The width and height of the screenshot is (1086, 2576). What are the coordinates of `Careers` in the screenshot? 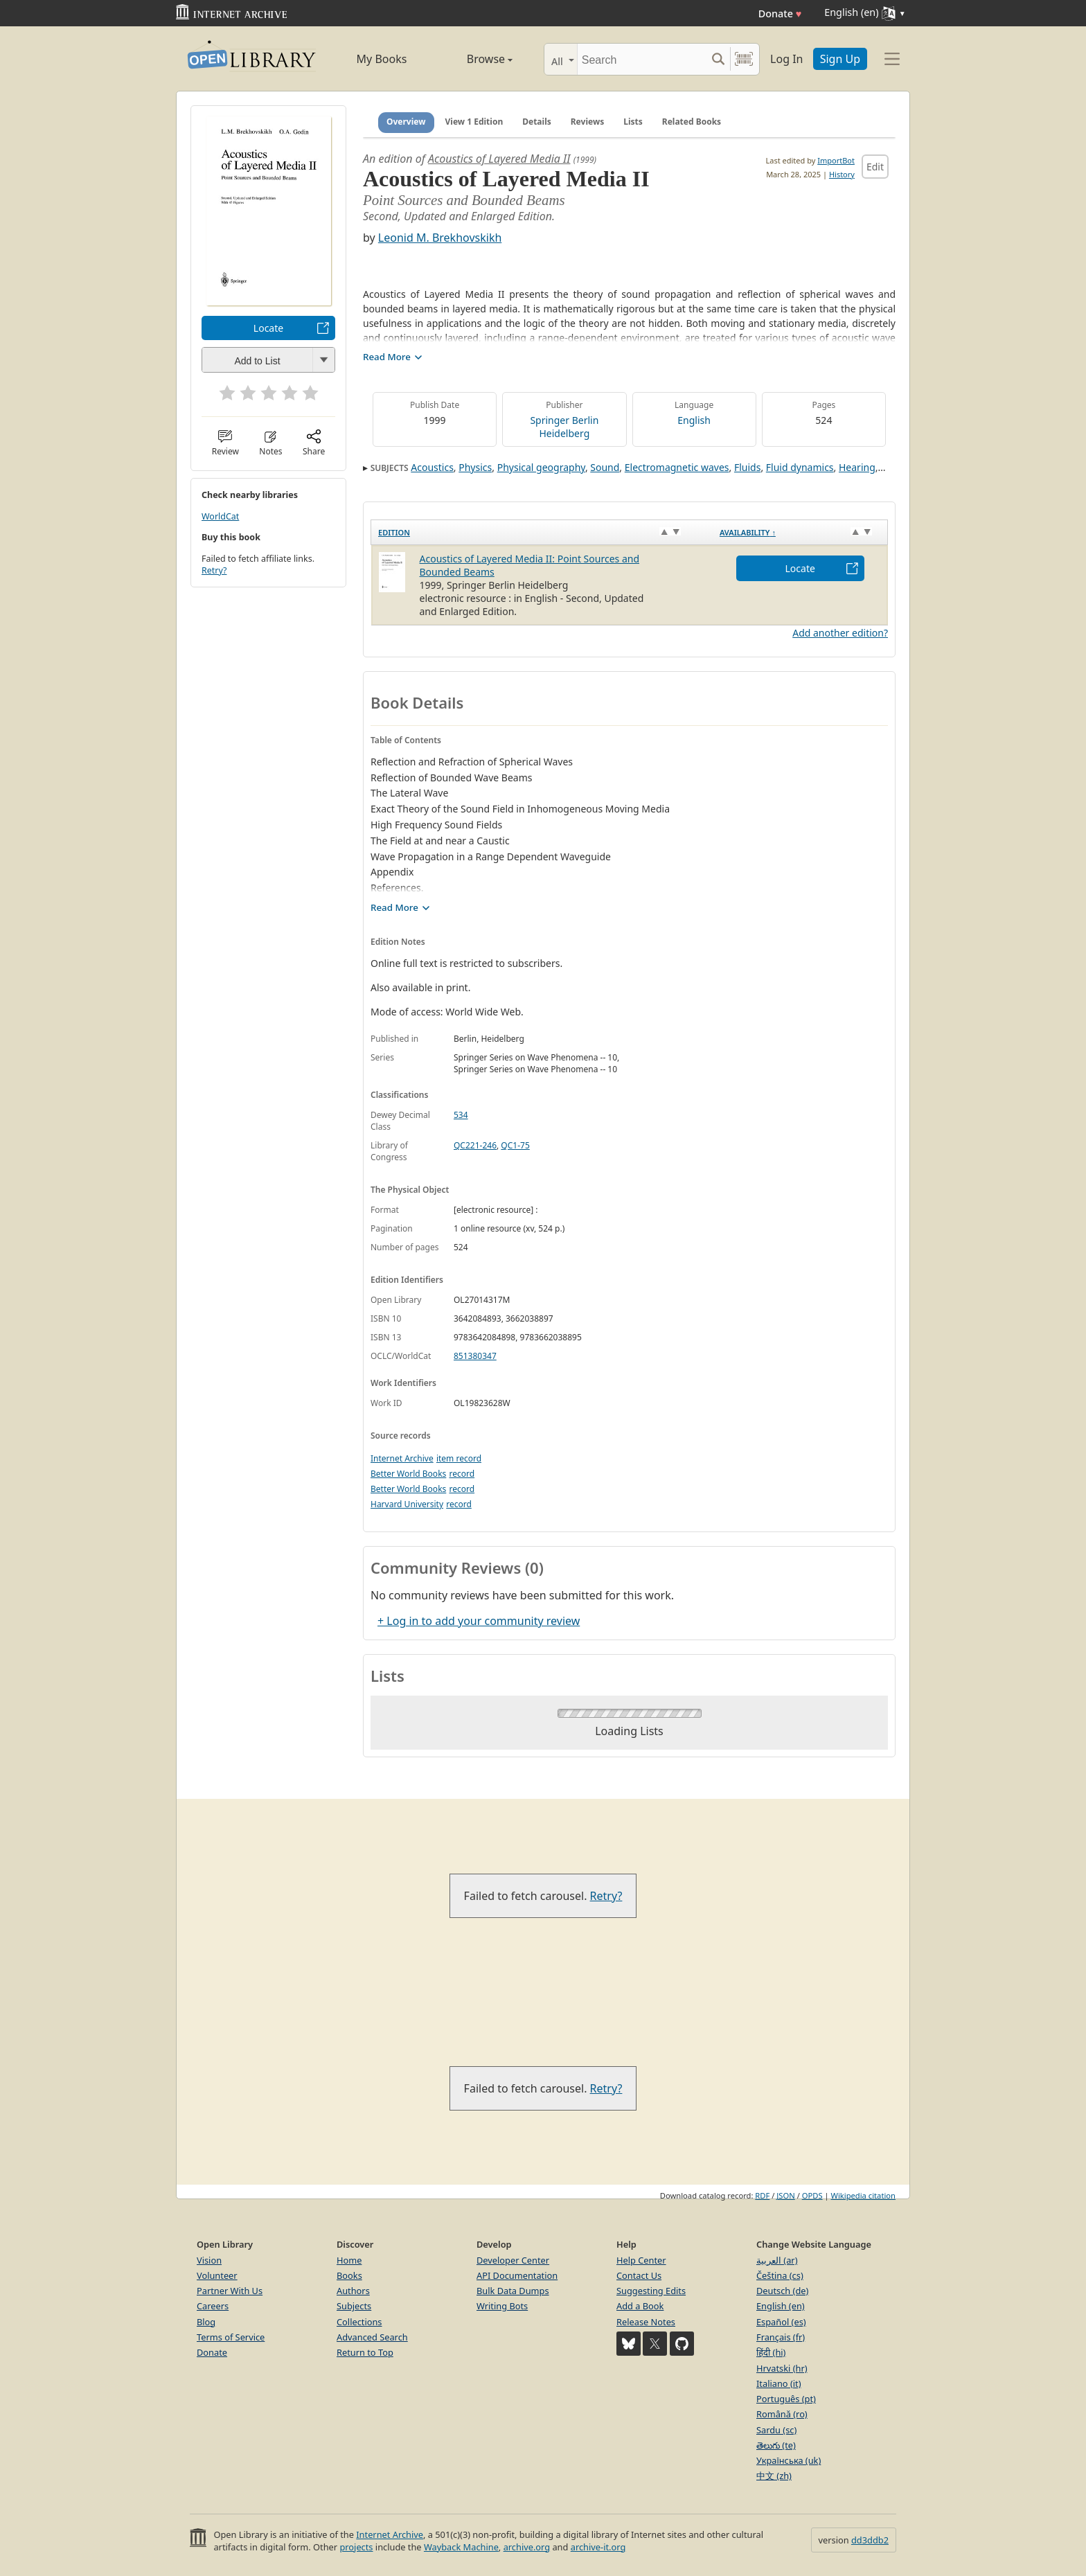 It's located at (213, 2306).